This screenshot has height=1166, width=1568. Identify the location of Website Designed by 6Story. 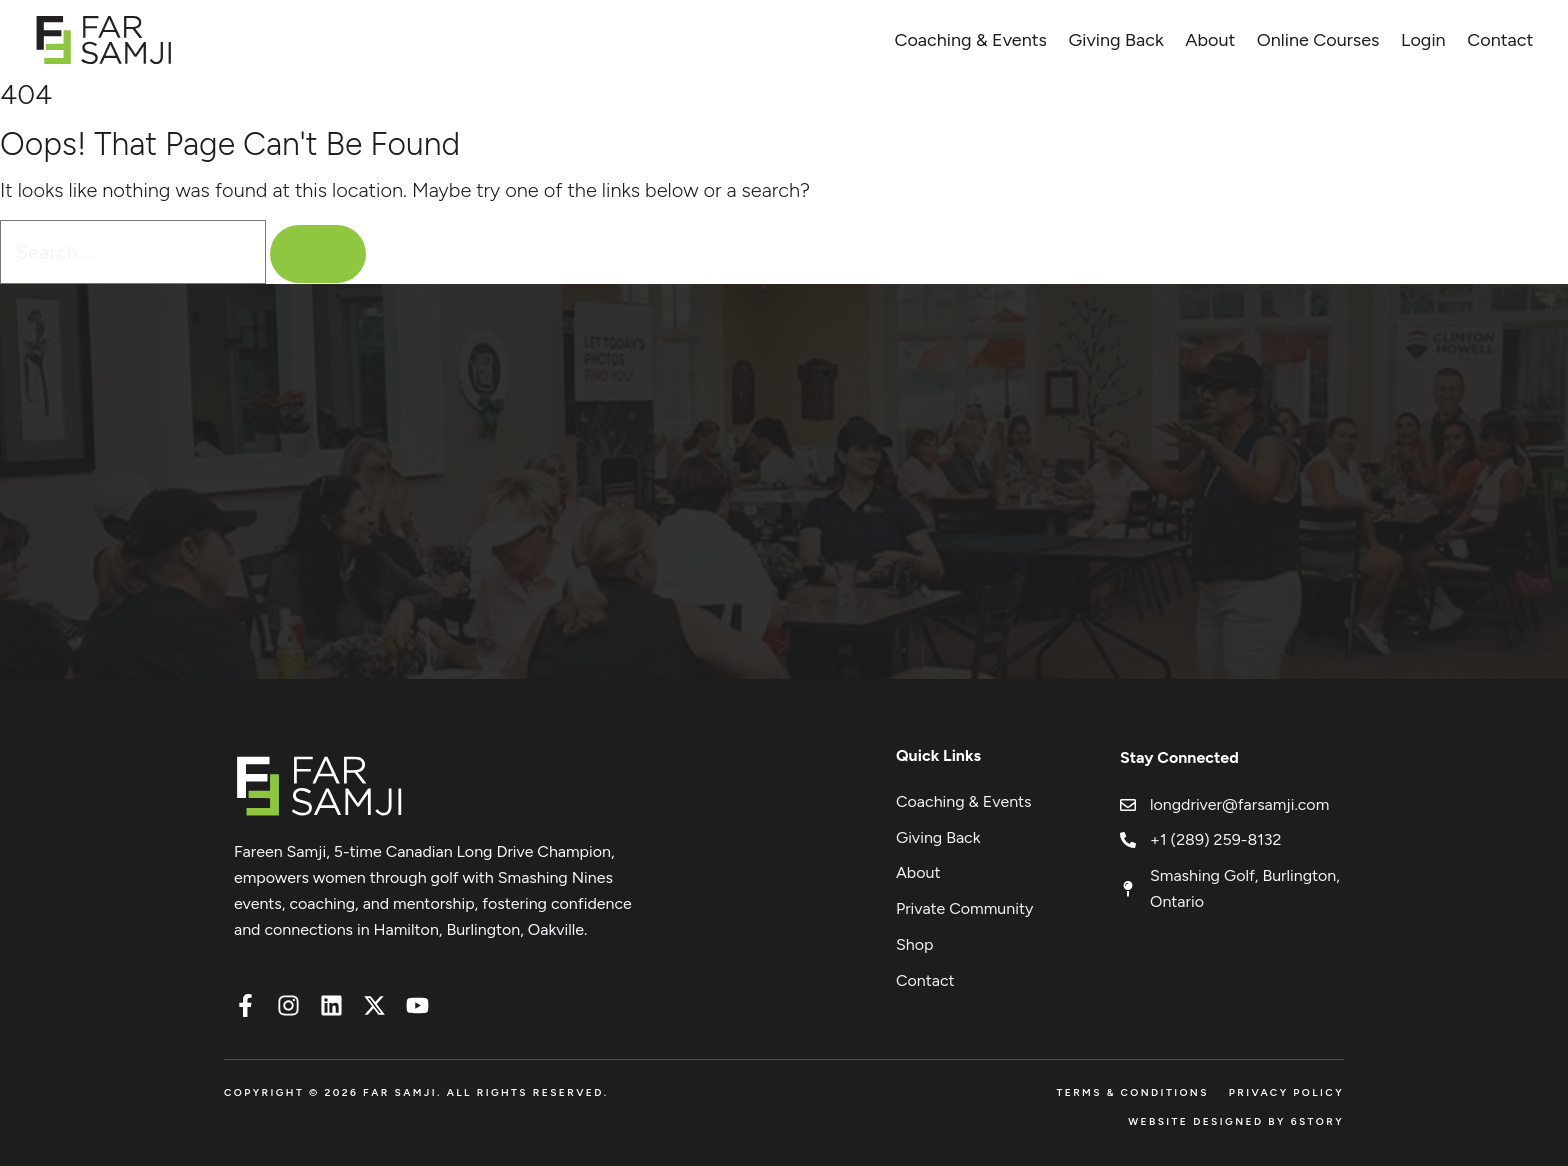
(1236, 1121).